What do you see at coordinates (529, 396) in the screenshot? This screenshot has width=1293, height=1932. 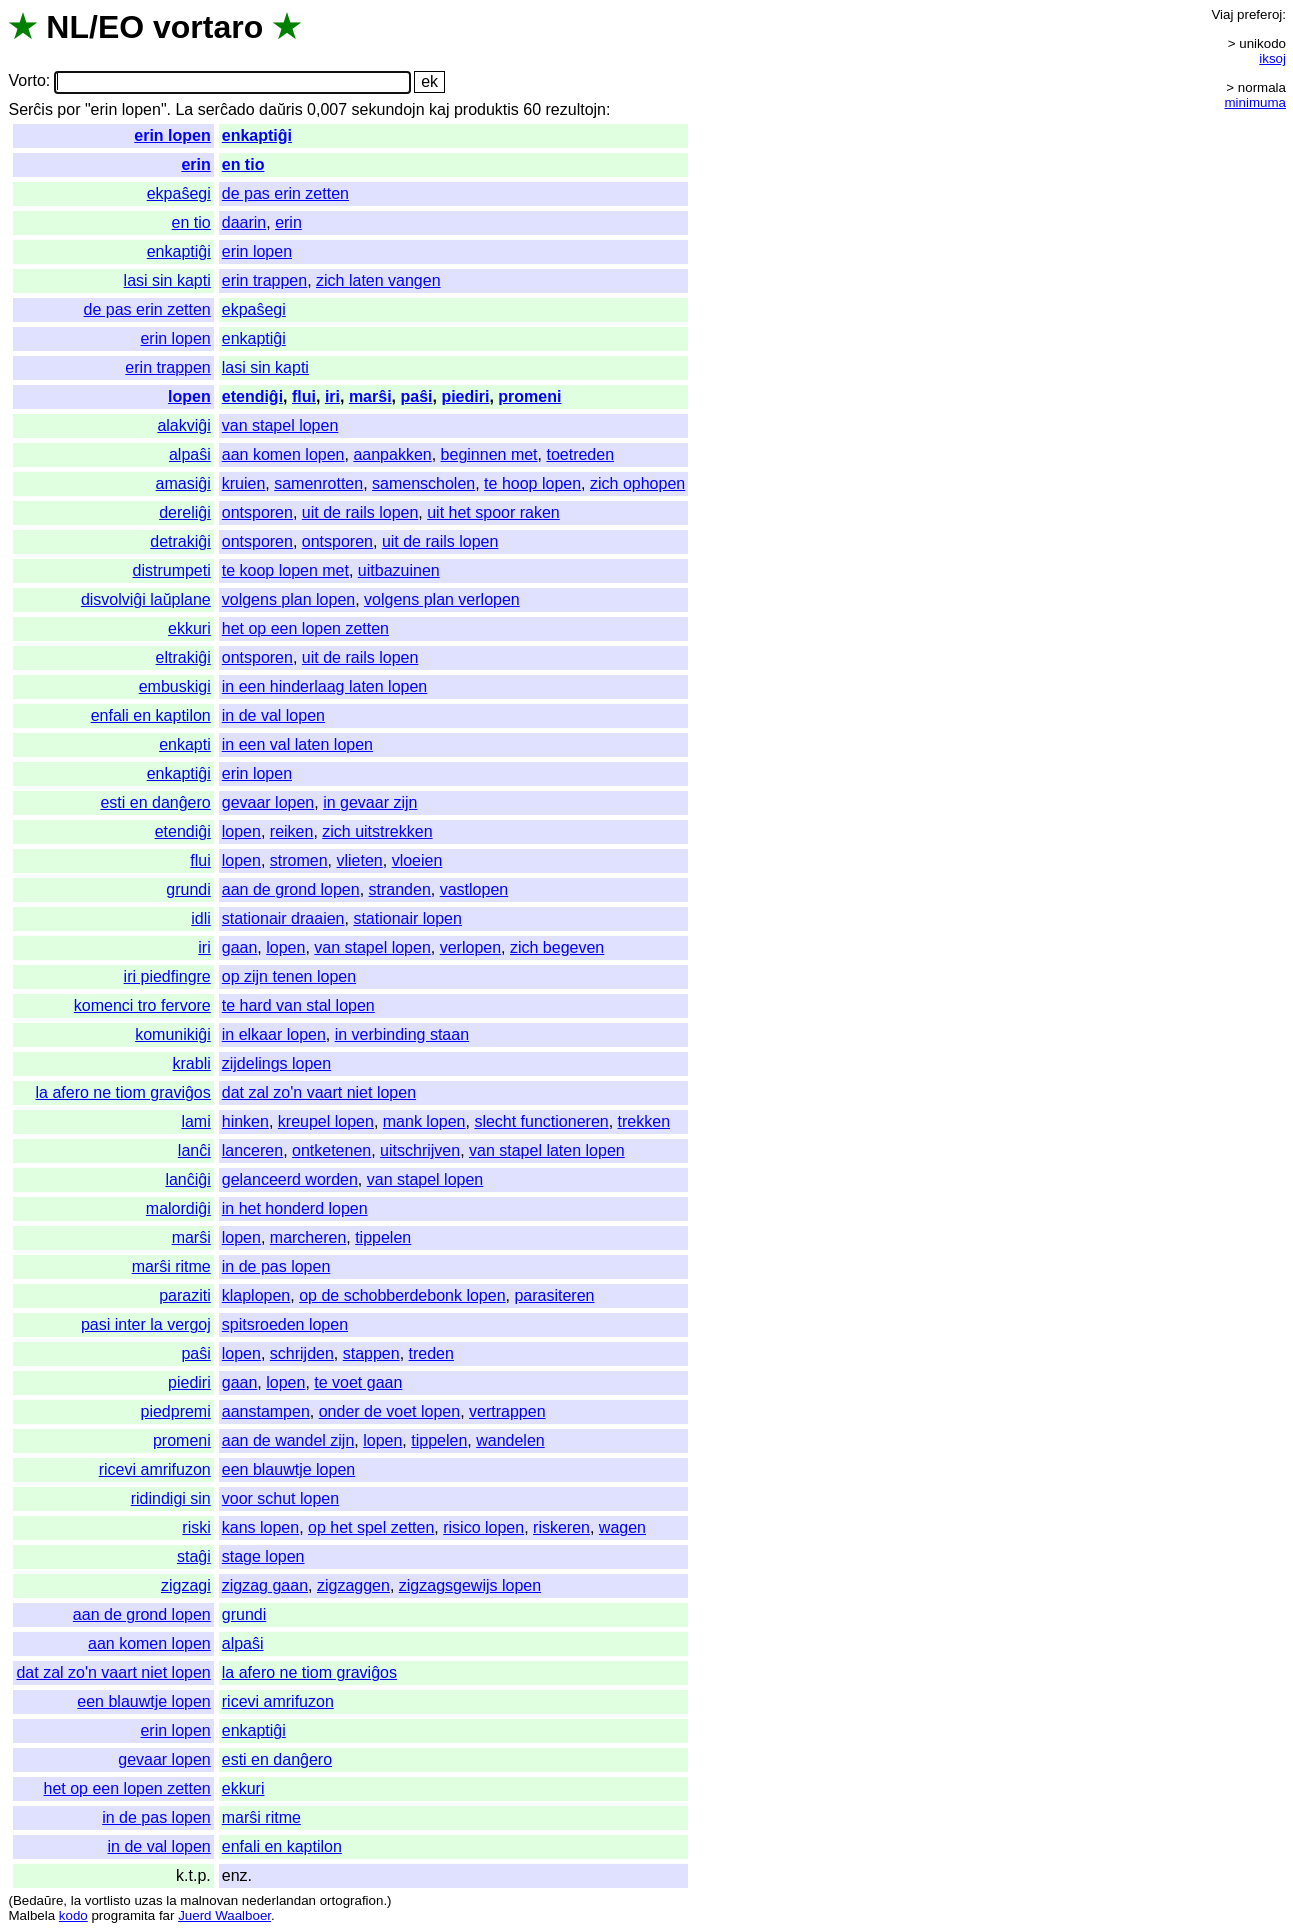 I see `promeni` at bounding box center [529, 396].